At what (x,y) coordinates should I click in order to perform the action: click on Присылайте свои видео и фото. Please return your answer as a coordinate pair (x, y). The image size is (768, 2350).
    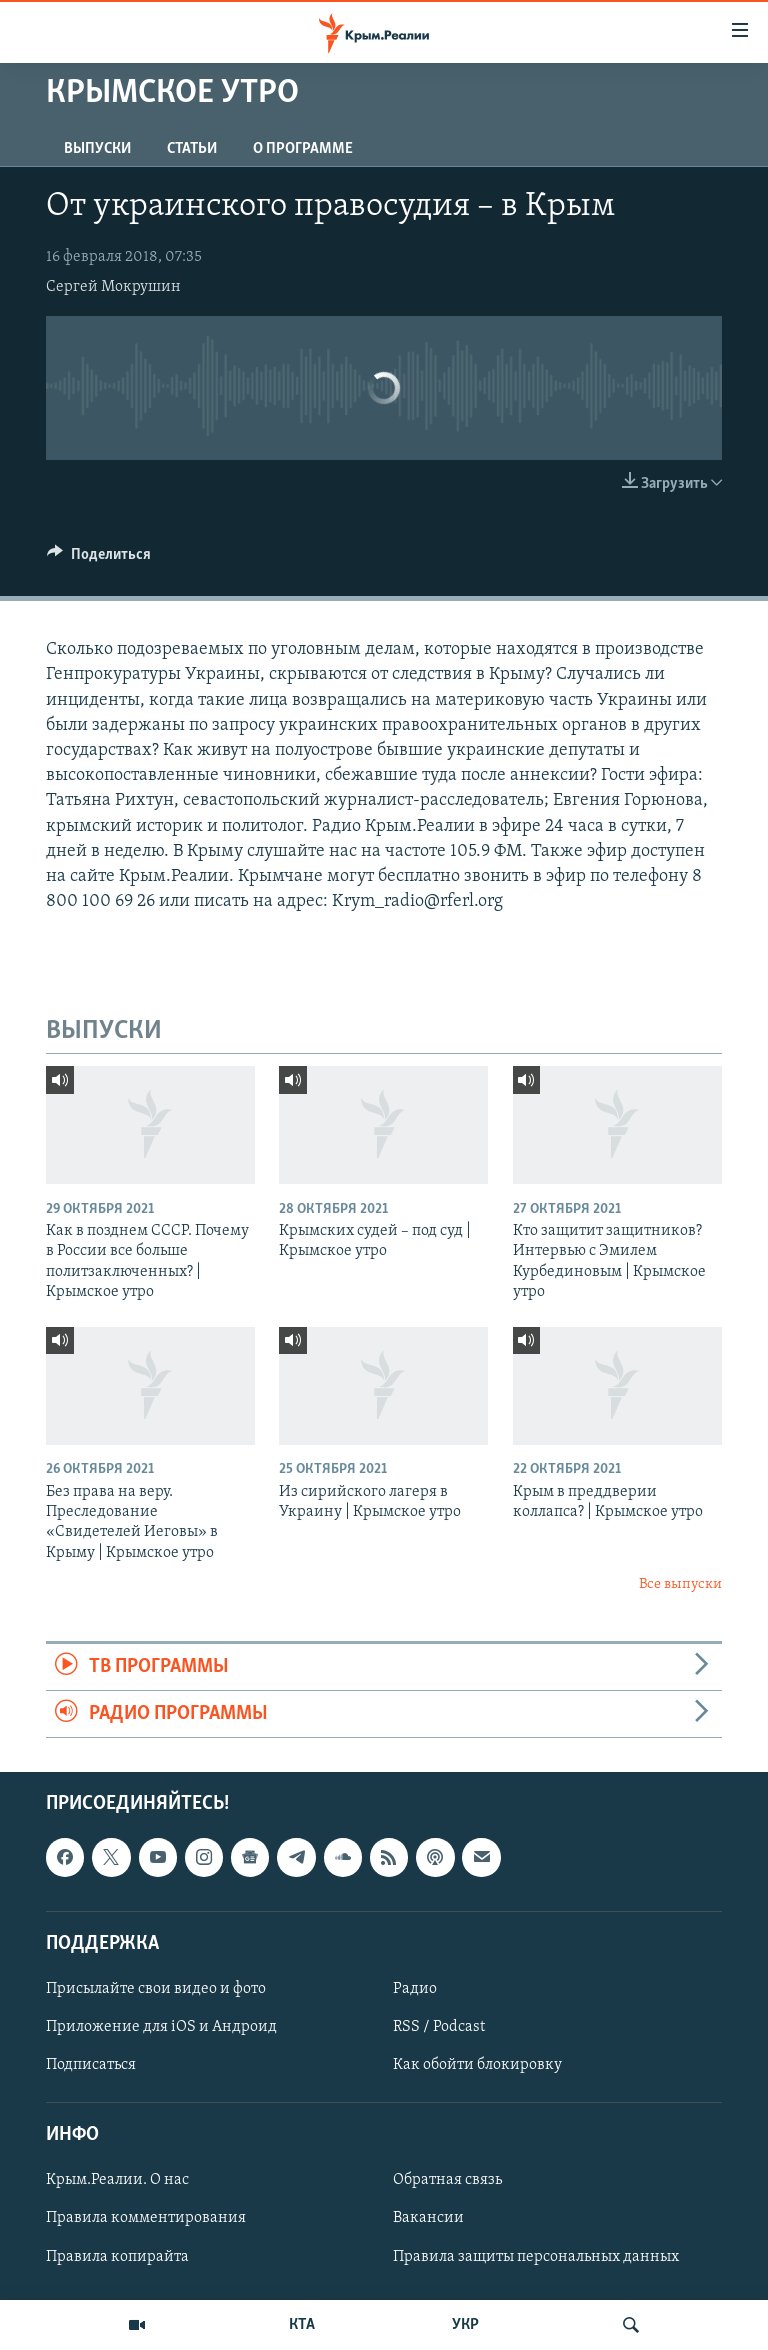
    Looking at the image, I should click on (156, 1989).